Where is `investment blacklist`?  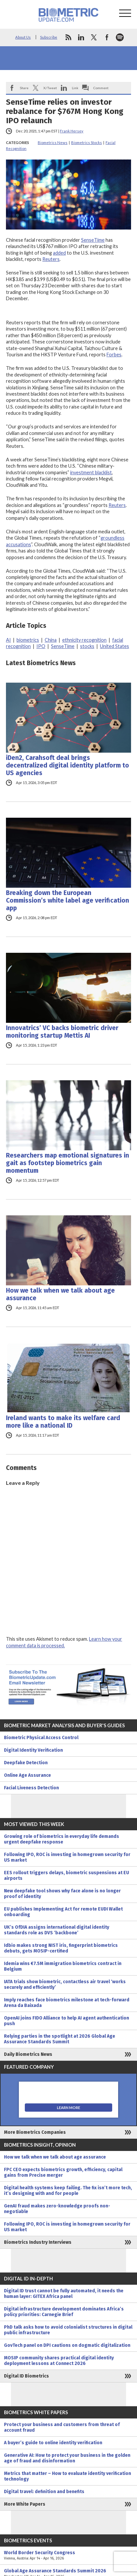 investment blacklist is located at coordinates (91, 472).